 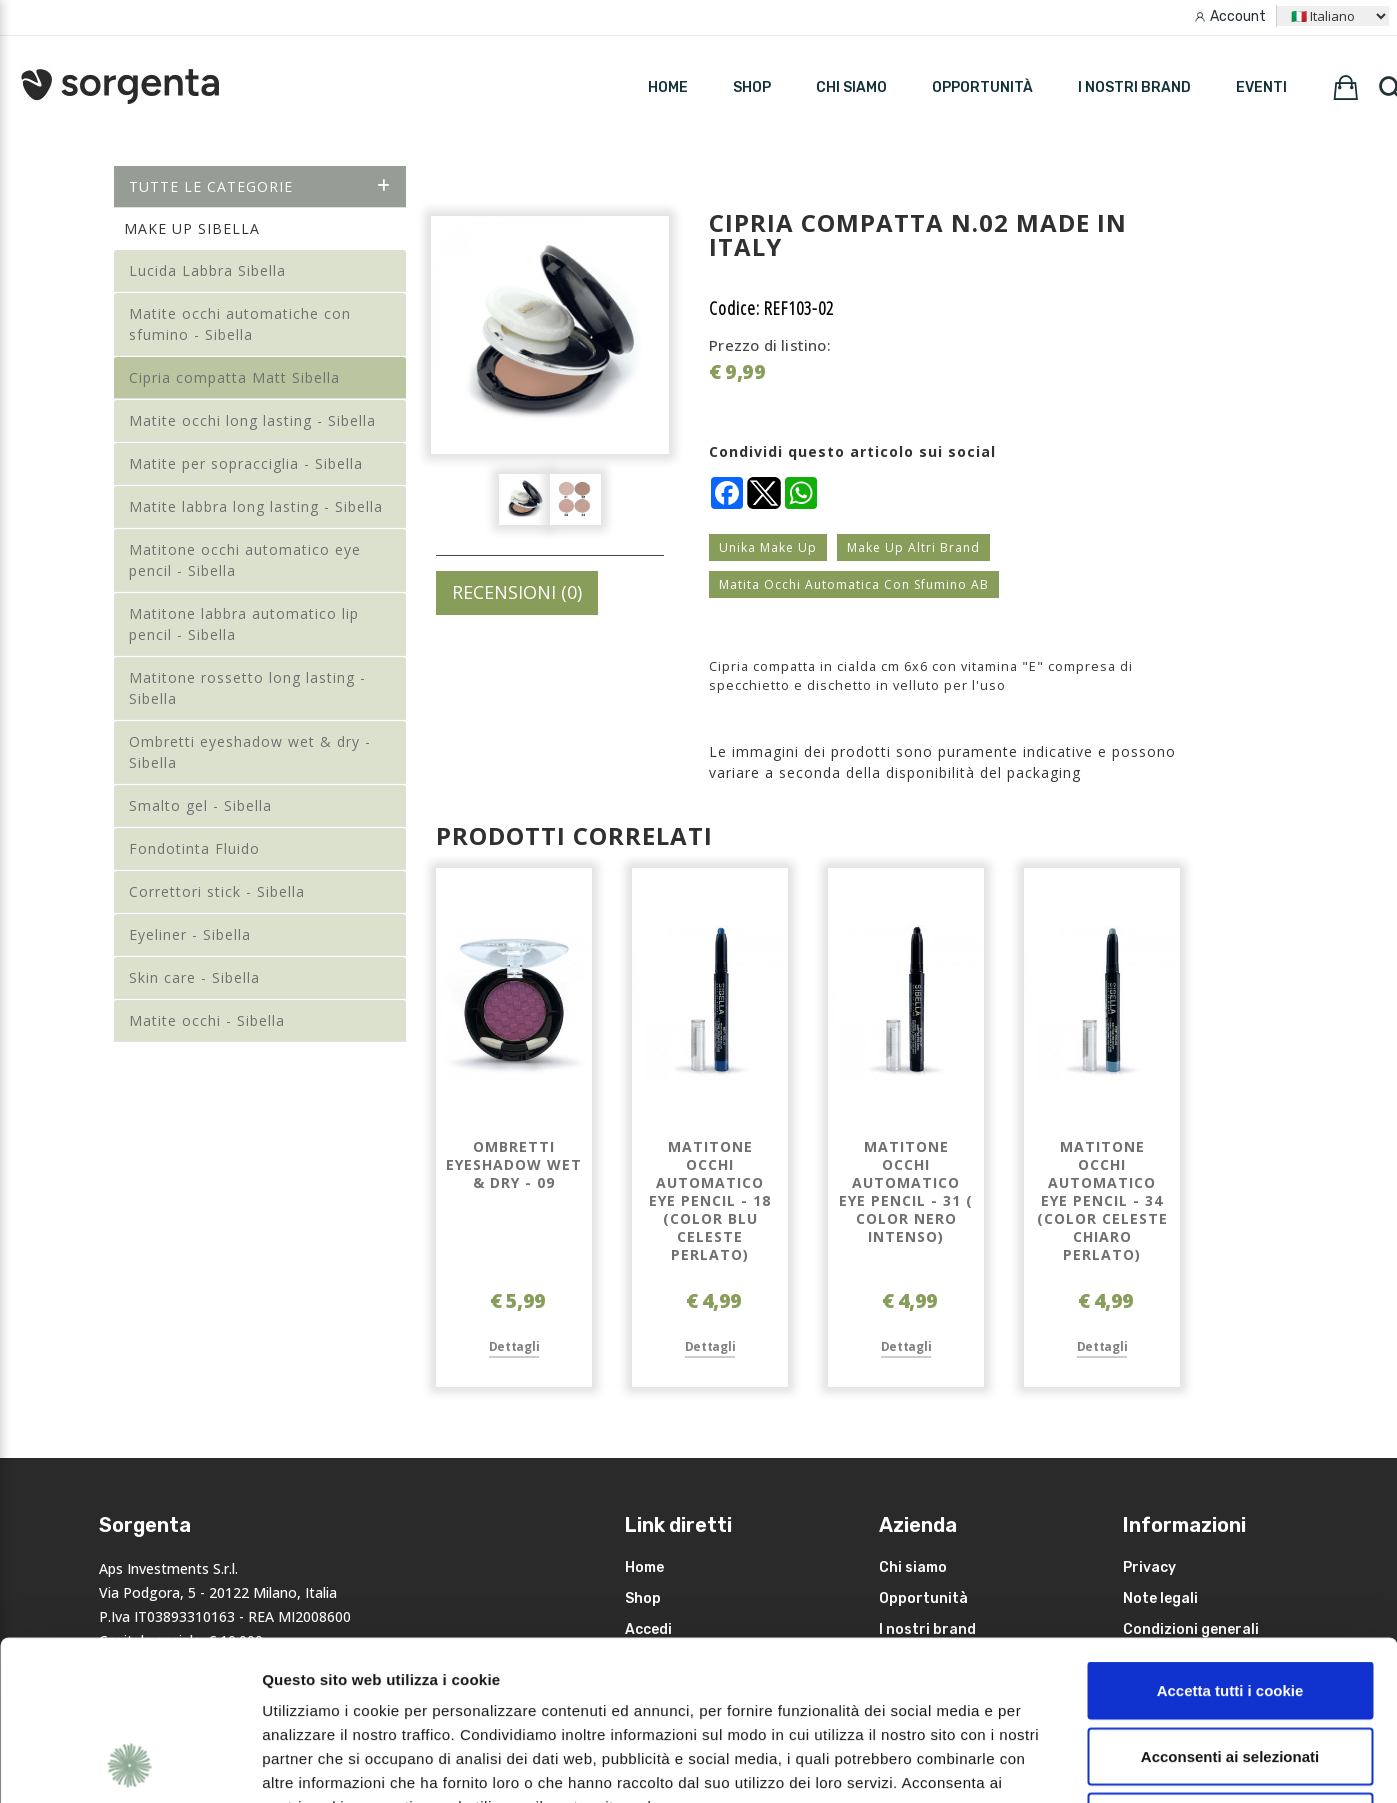 What do you see at coordinates (217, 891) in the screenshot?
I see `Correttori stick - Sibella` at bounding box center [217, 891].